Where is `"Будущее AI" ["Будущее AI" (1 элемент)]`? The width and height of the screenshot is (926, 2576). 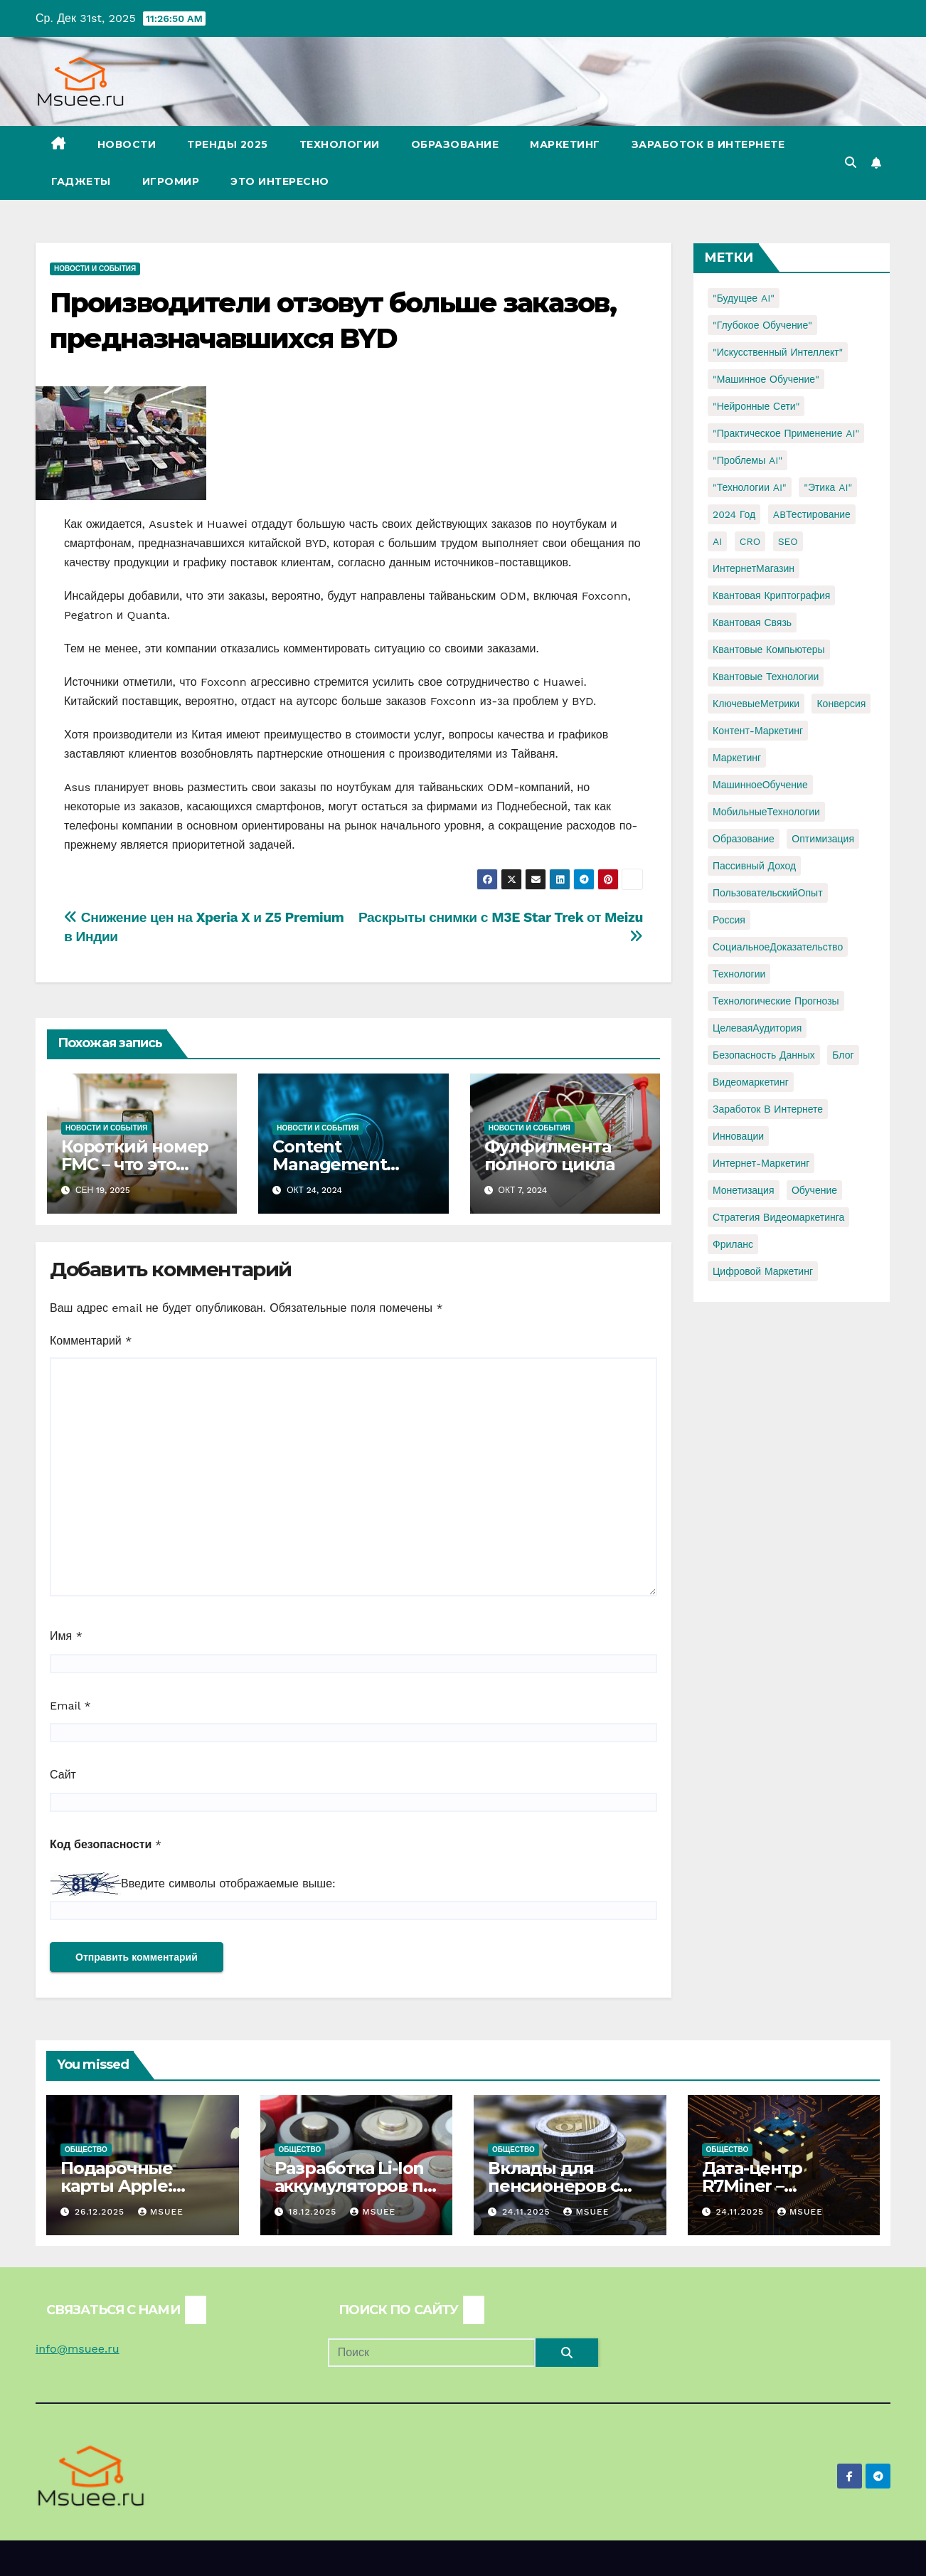
"Будущее AI" ["Будущее AI" (1 элемент)] is located at coordinates (744, 298).